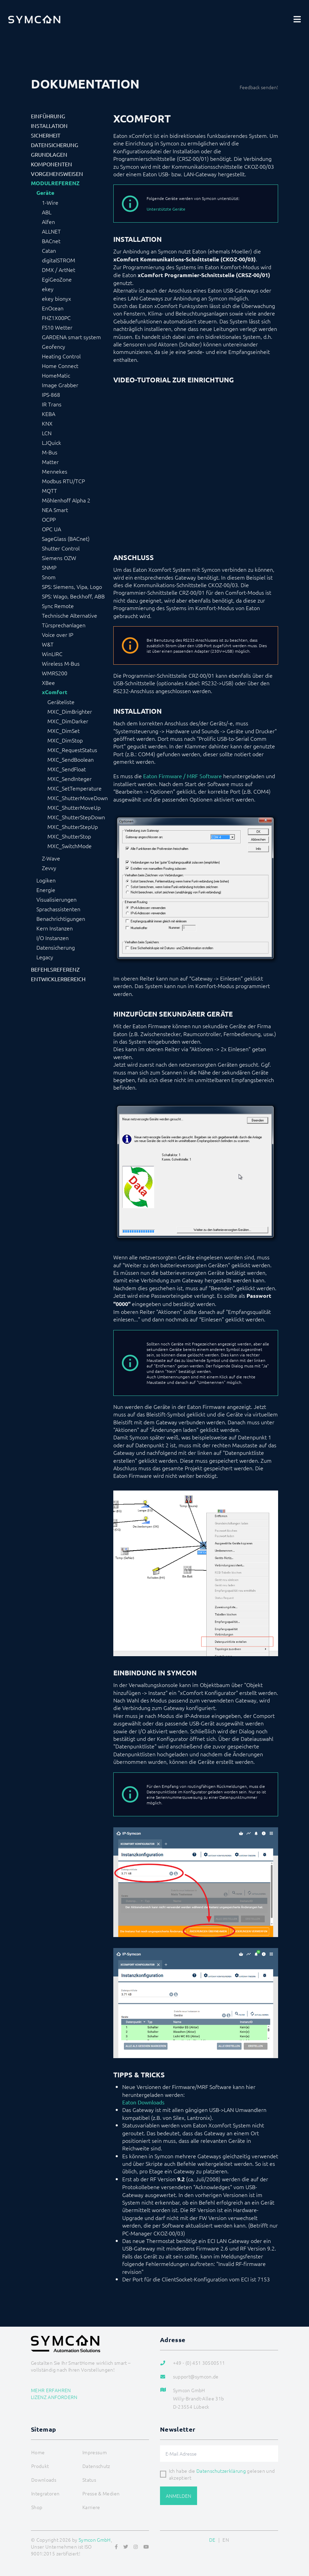  What do you see at coordinates (72, 586) in the screenshot?
I see `SPS: Siemens, Vipa, Logo` at bounding box center [72, 586].